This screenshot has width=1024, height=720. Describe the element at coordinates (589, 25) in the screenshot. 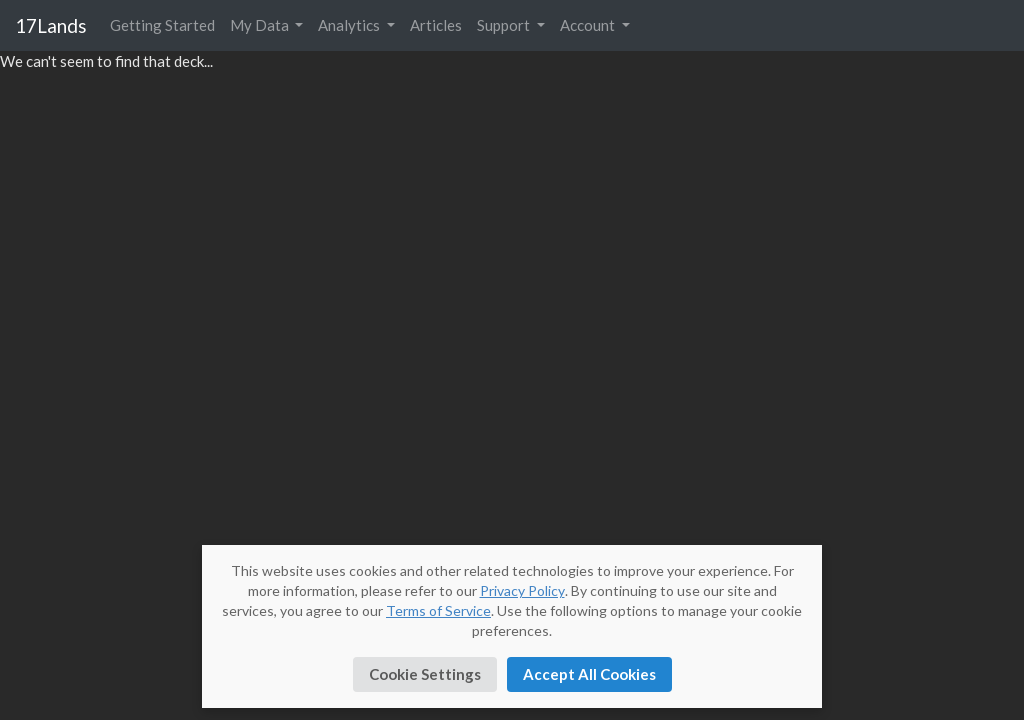

I see `Account [button]` at that location.